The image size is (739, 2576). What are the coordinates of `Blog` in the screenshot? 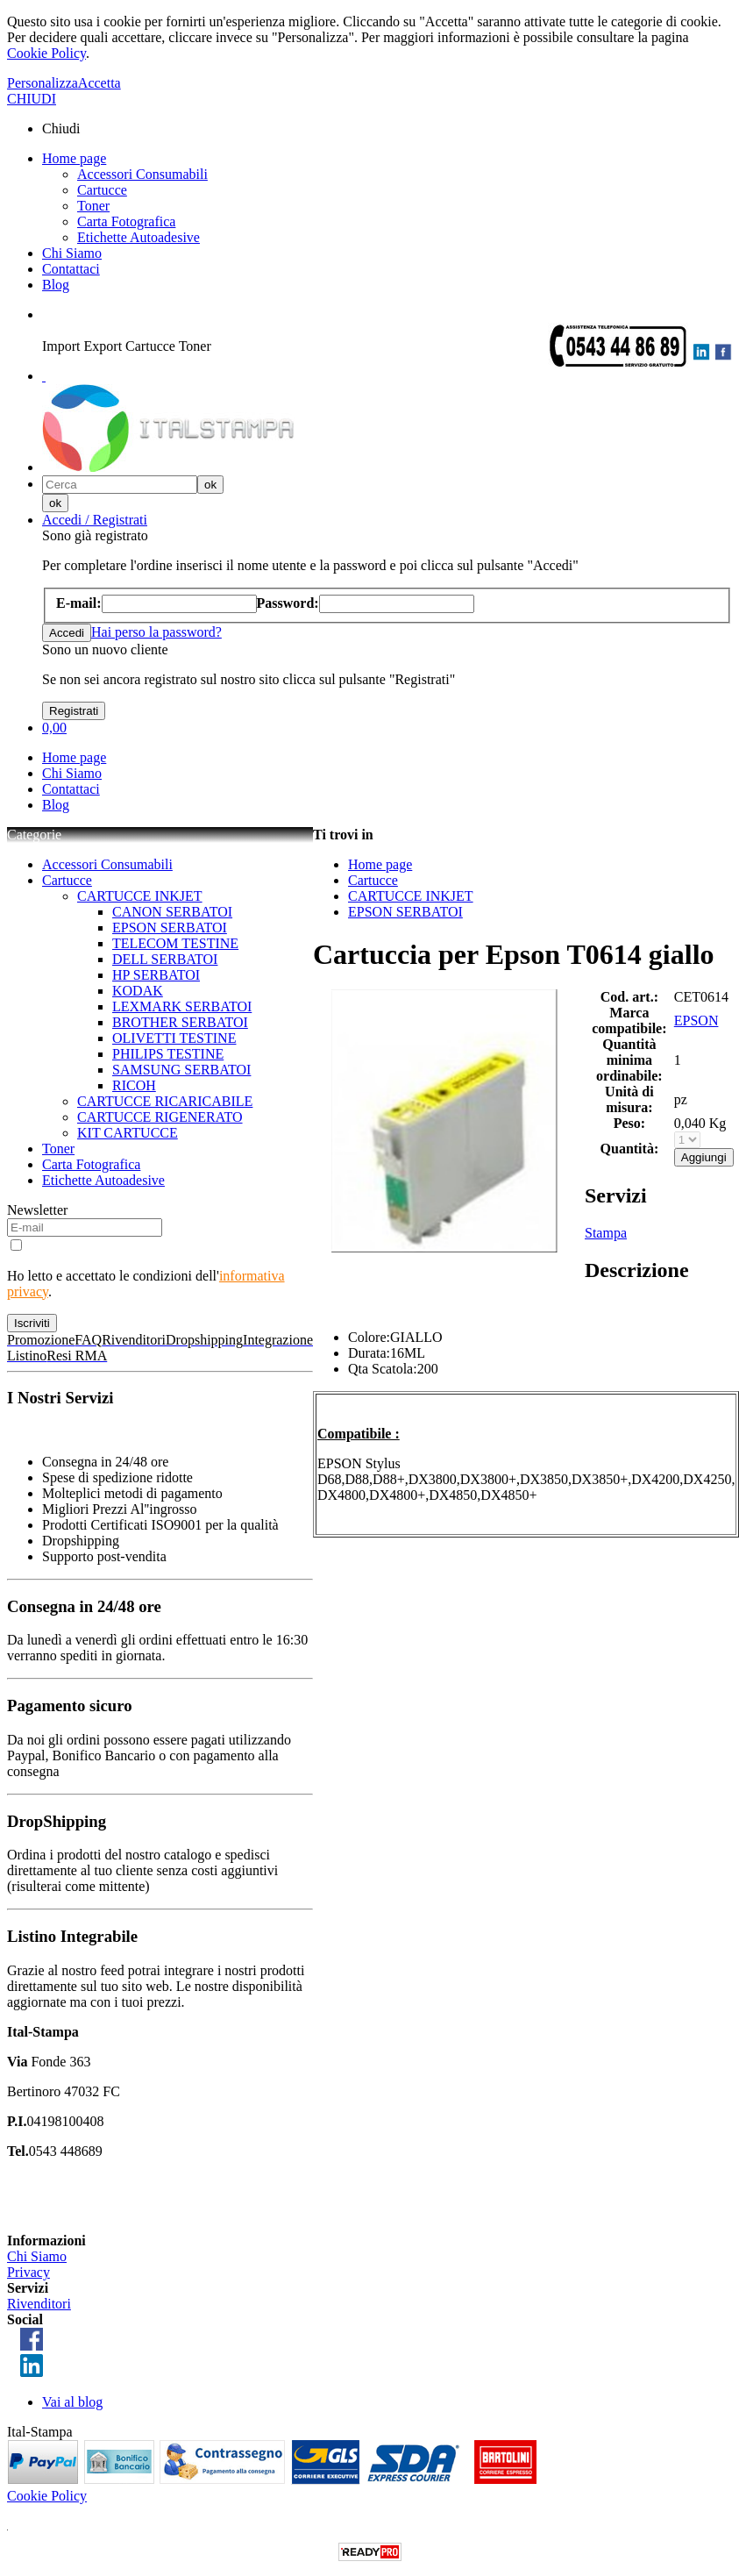 It's located at (55, 284).